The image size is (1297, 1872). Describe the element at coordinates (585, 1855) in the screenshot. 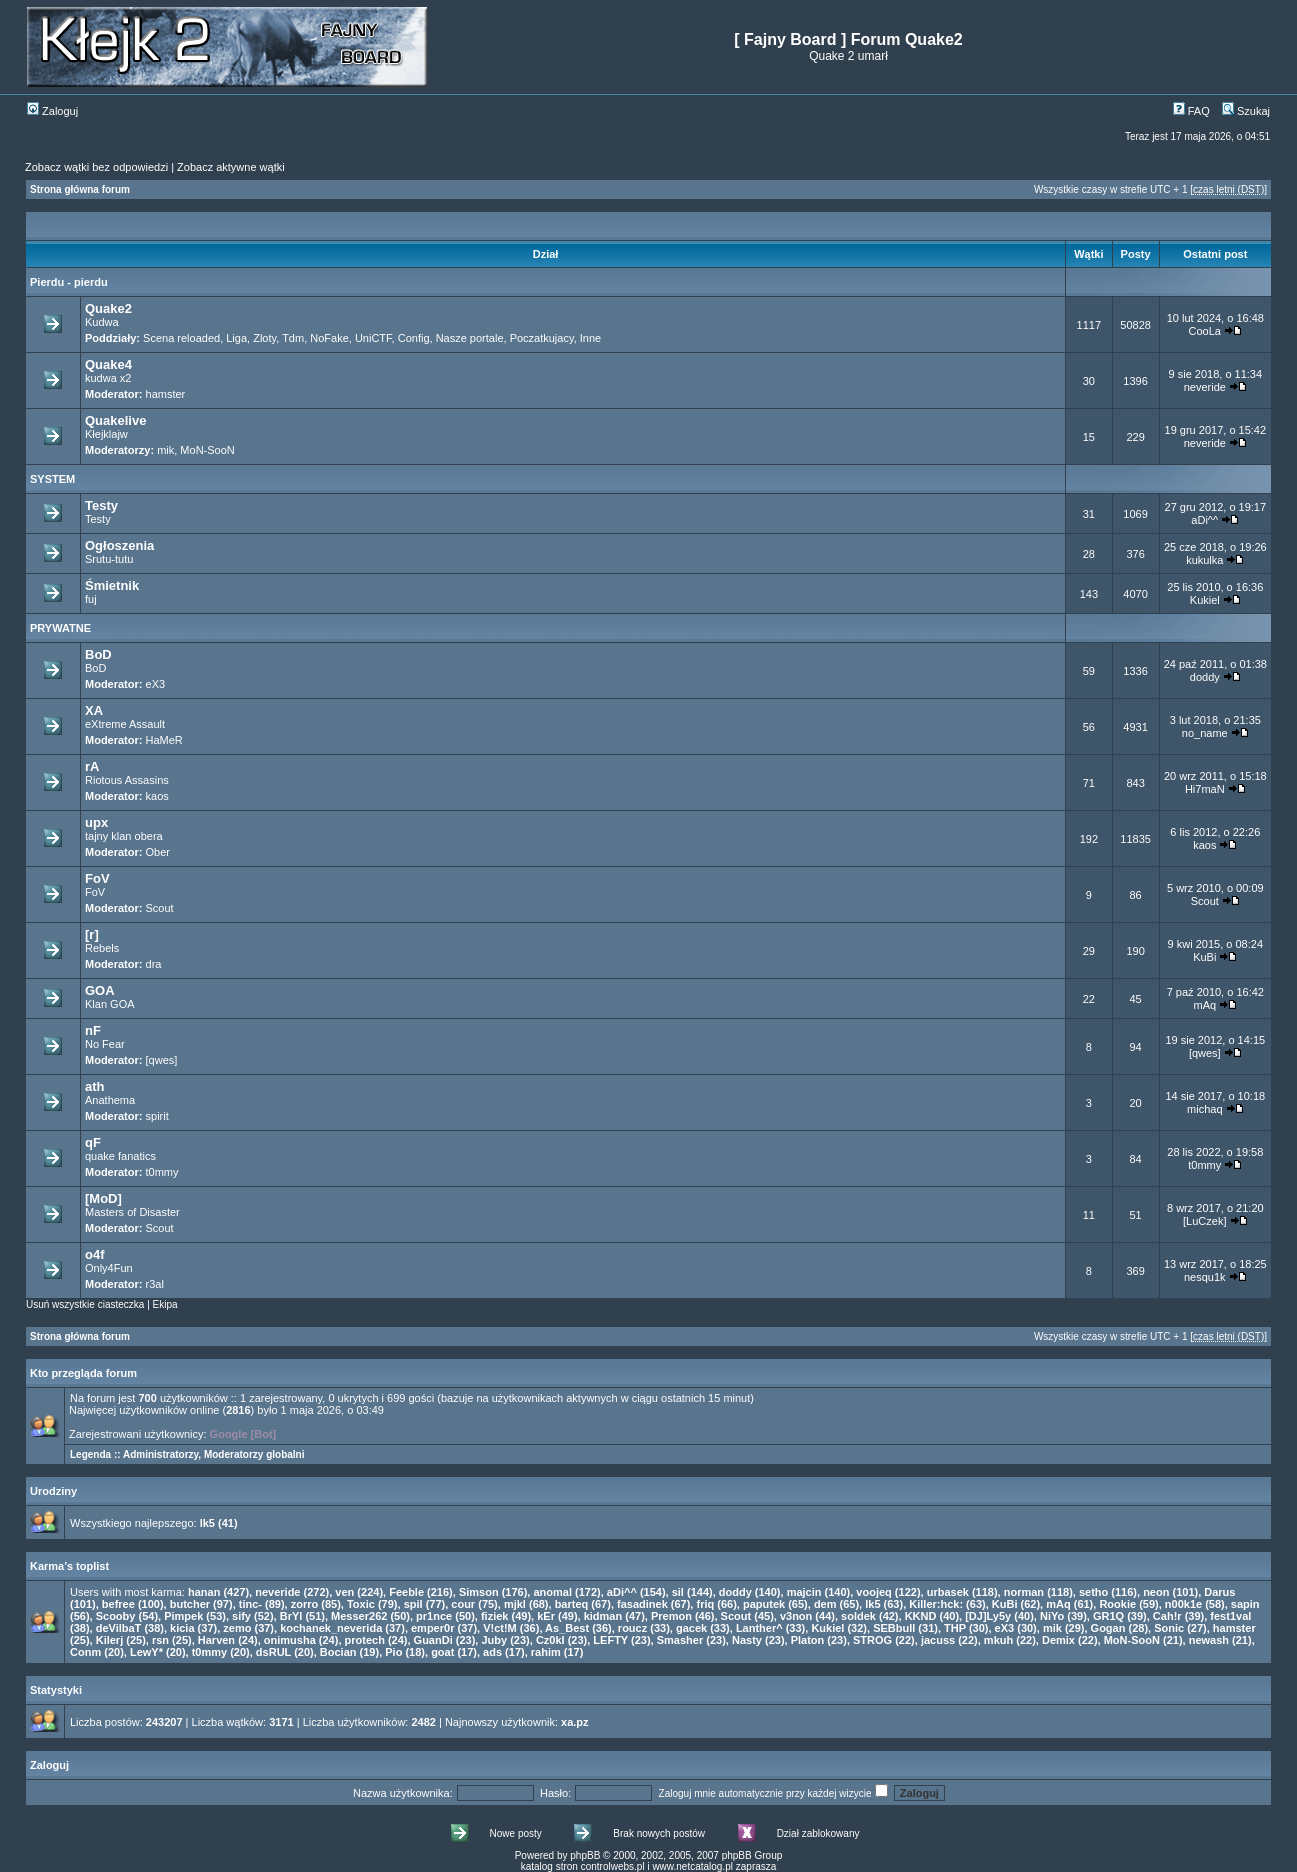

I see `phpBB` at that location.